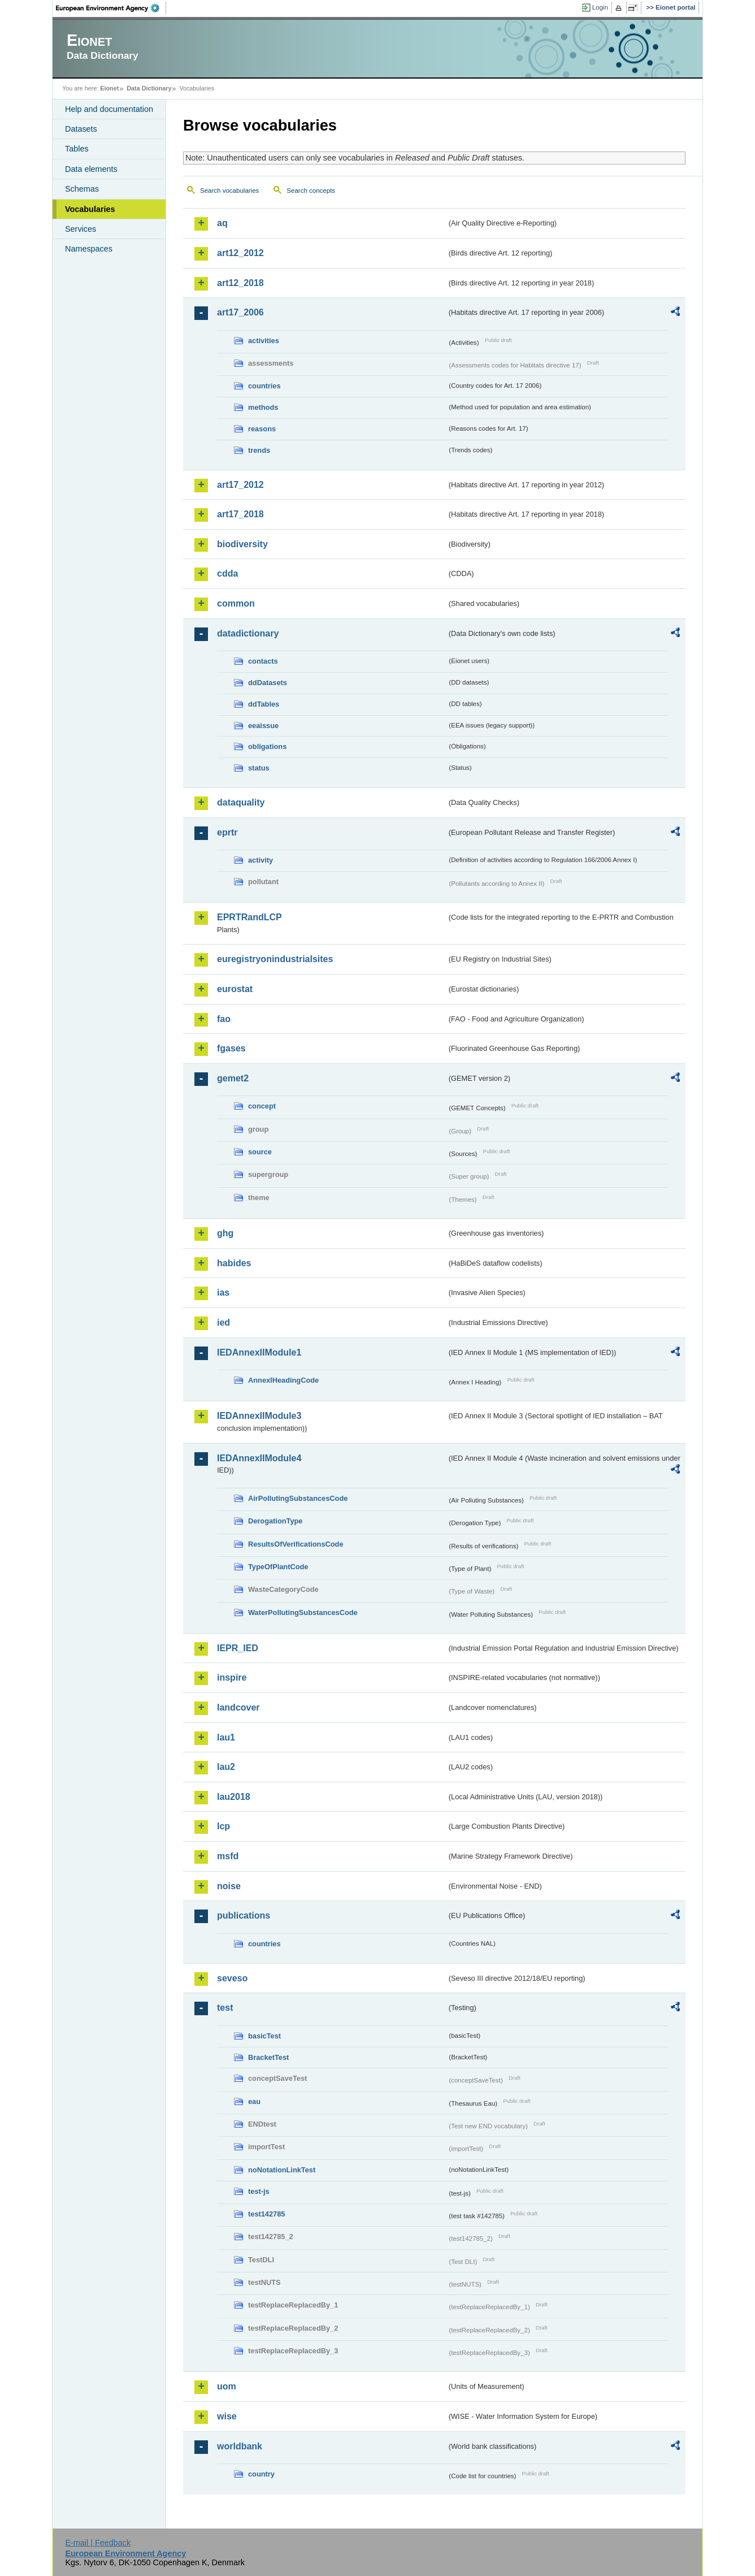  What do you see at coordinates (259, 1416) in the screenshot?
I see `IEDAnnexIIModule3` at bounding box center [259, 1416].